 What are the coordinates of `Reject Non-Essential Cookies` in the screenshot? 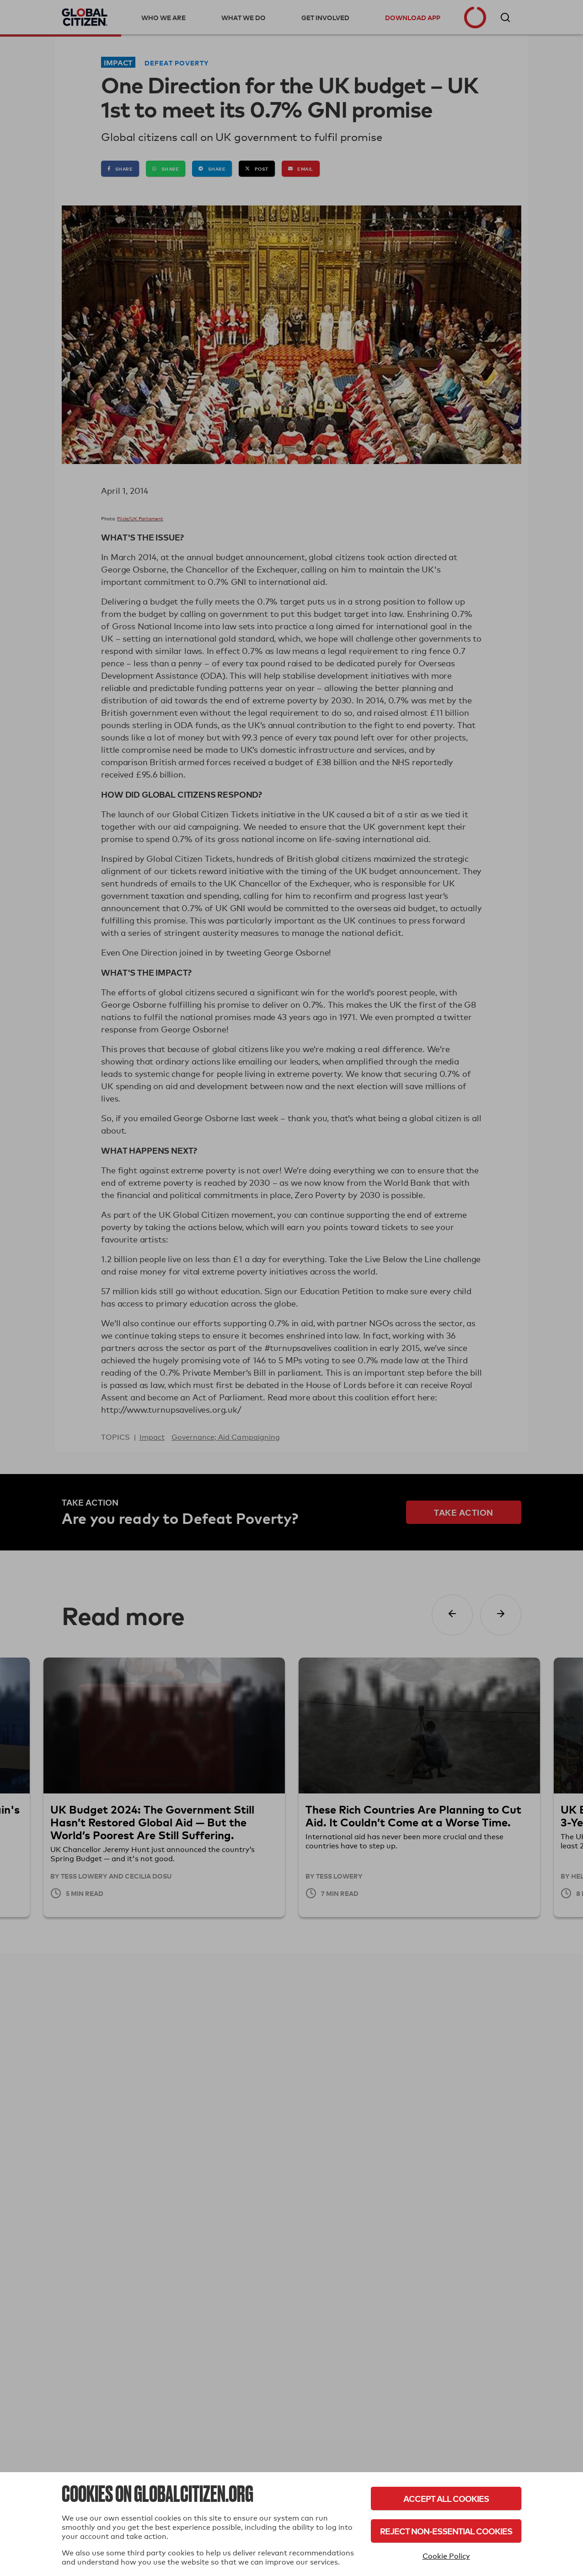 It's located at (446, 2531).